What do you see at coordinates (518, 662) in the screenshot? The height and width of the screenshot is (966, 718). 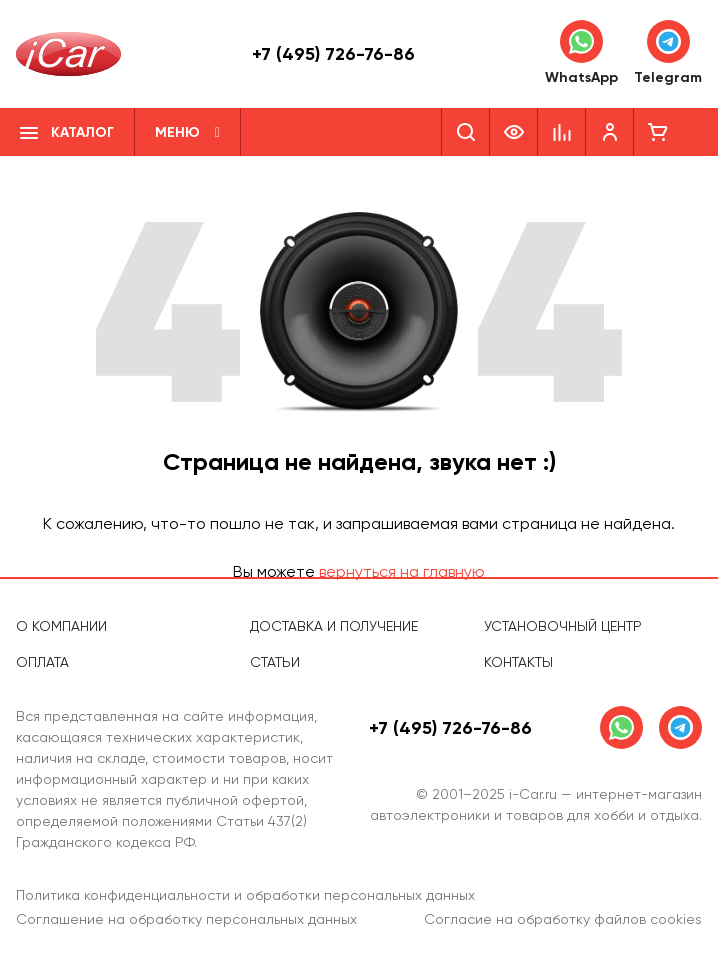 I see `Контакты` at bounding box center [518, 662].